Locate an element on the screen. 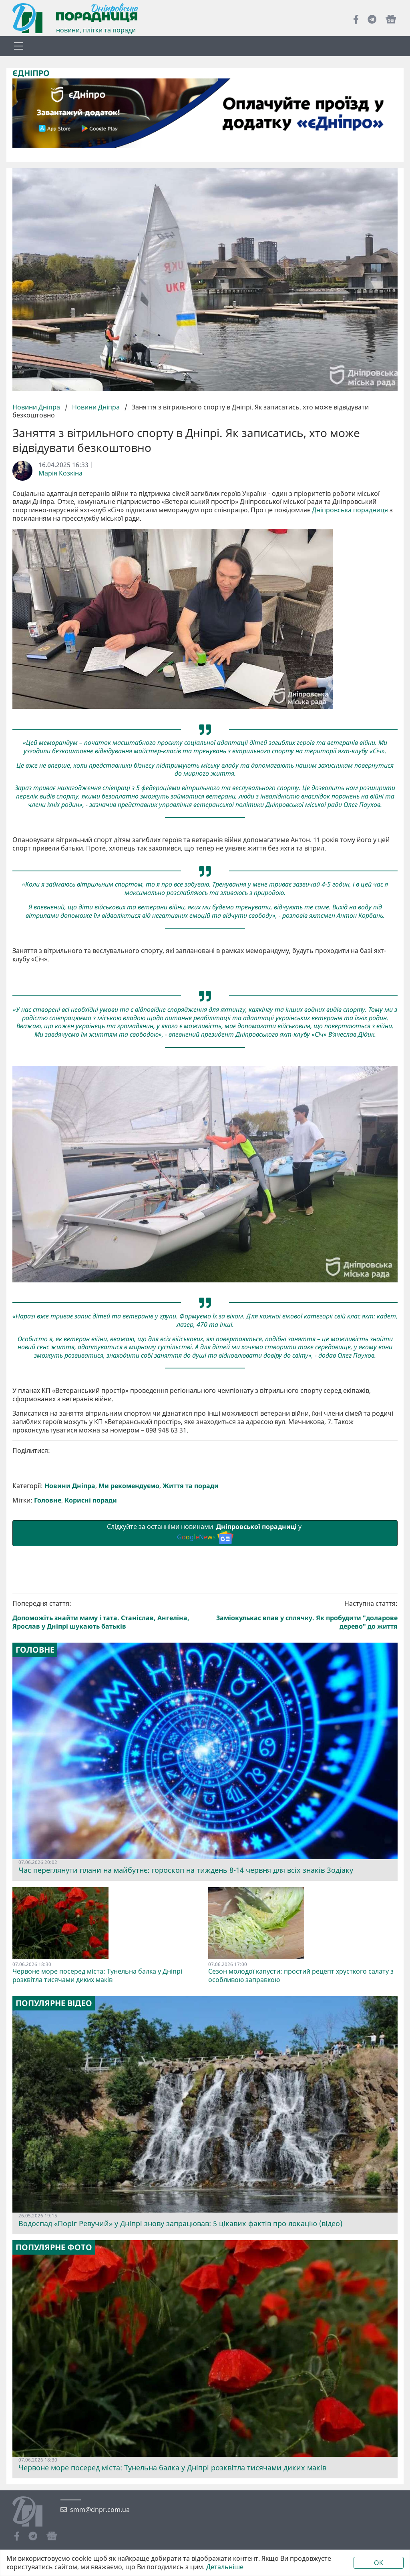  Детальніше is located at coordinates (224, 2567).